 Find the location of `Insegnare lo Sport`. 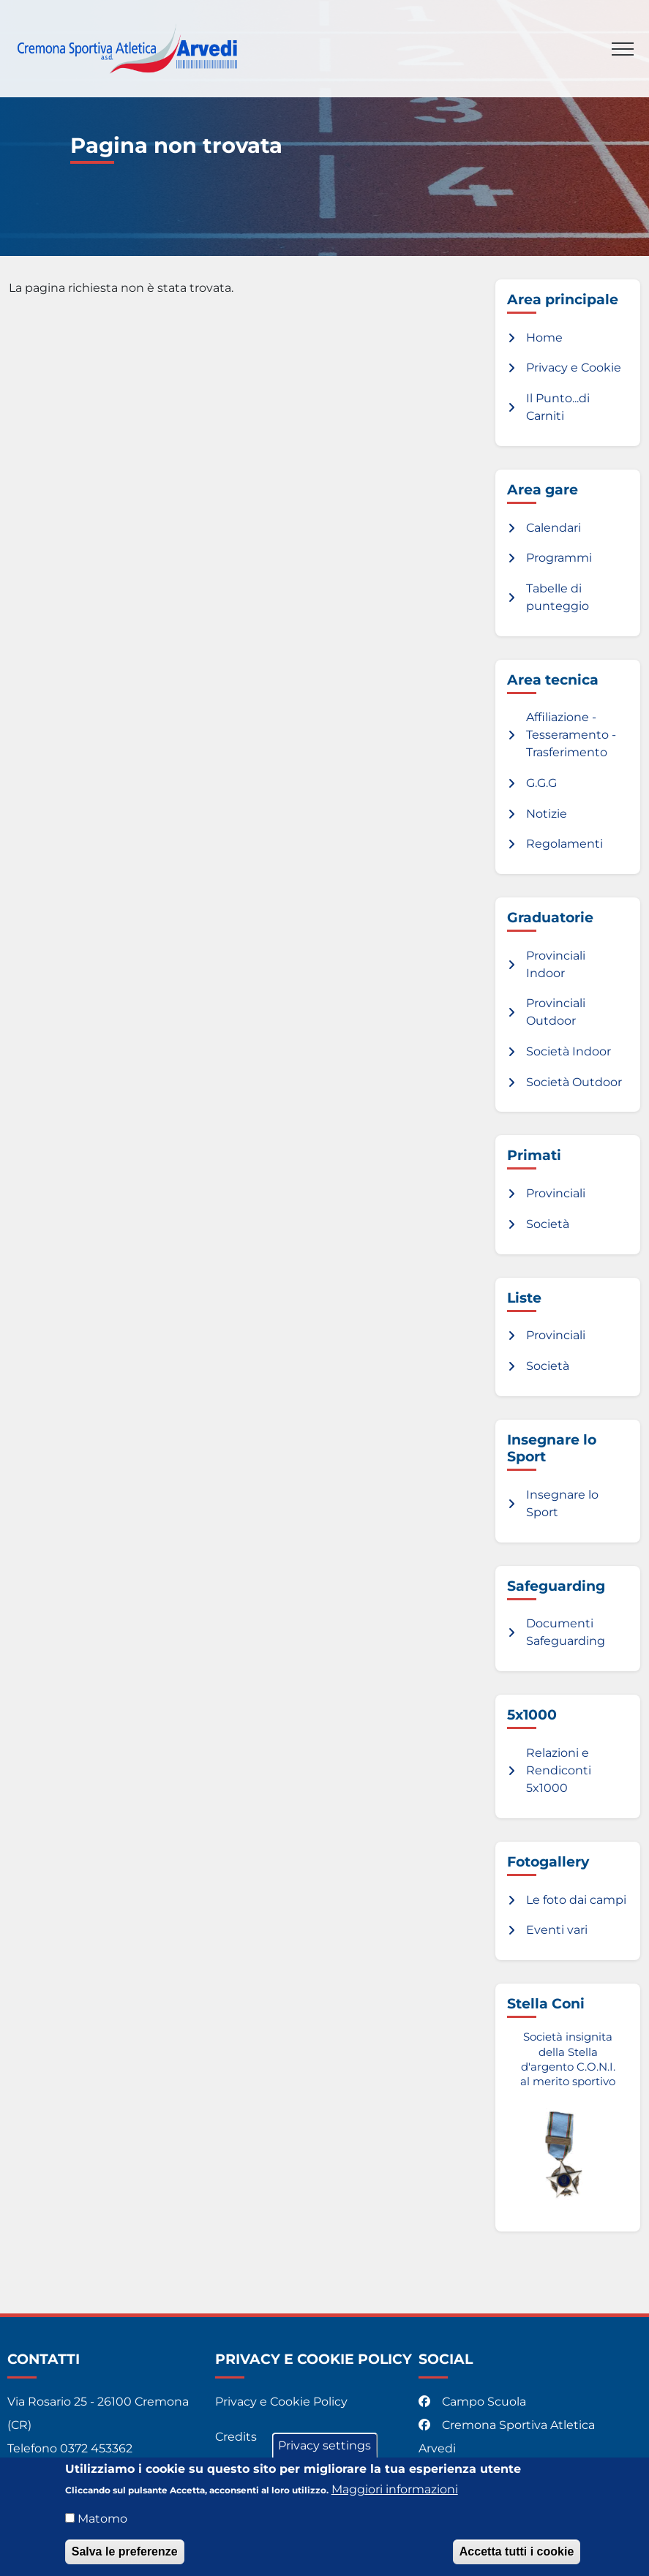

Insegnare lo Sport is located at coordinates (562, 1503).